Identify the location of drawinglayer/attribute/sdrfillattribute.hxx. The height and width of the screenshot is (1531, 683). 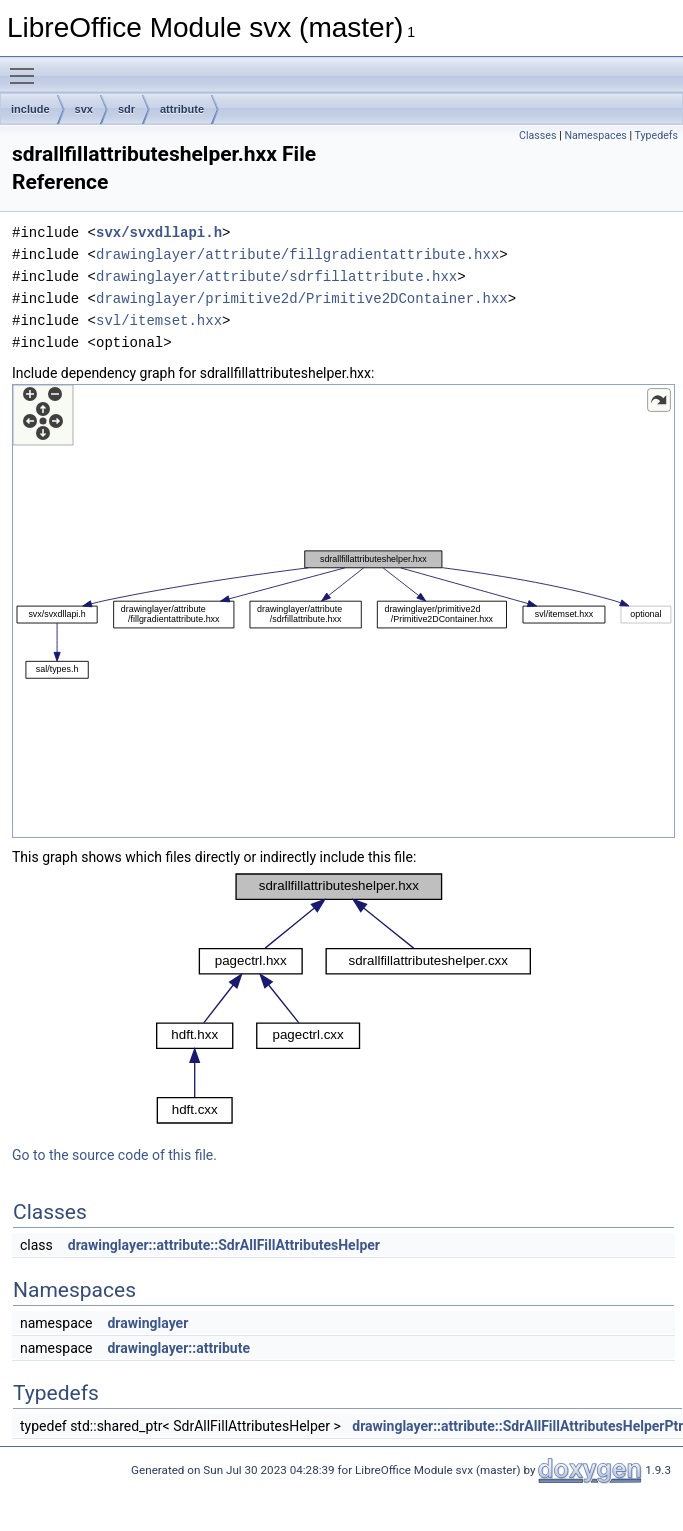
(276, 276).